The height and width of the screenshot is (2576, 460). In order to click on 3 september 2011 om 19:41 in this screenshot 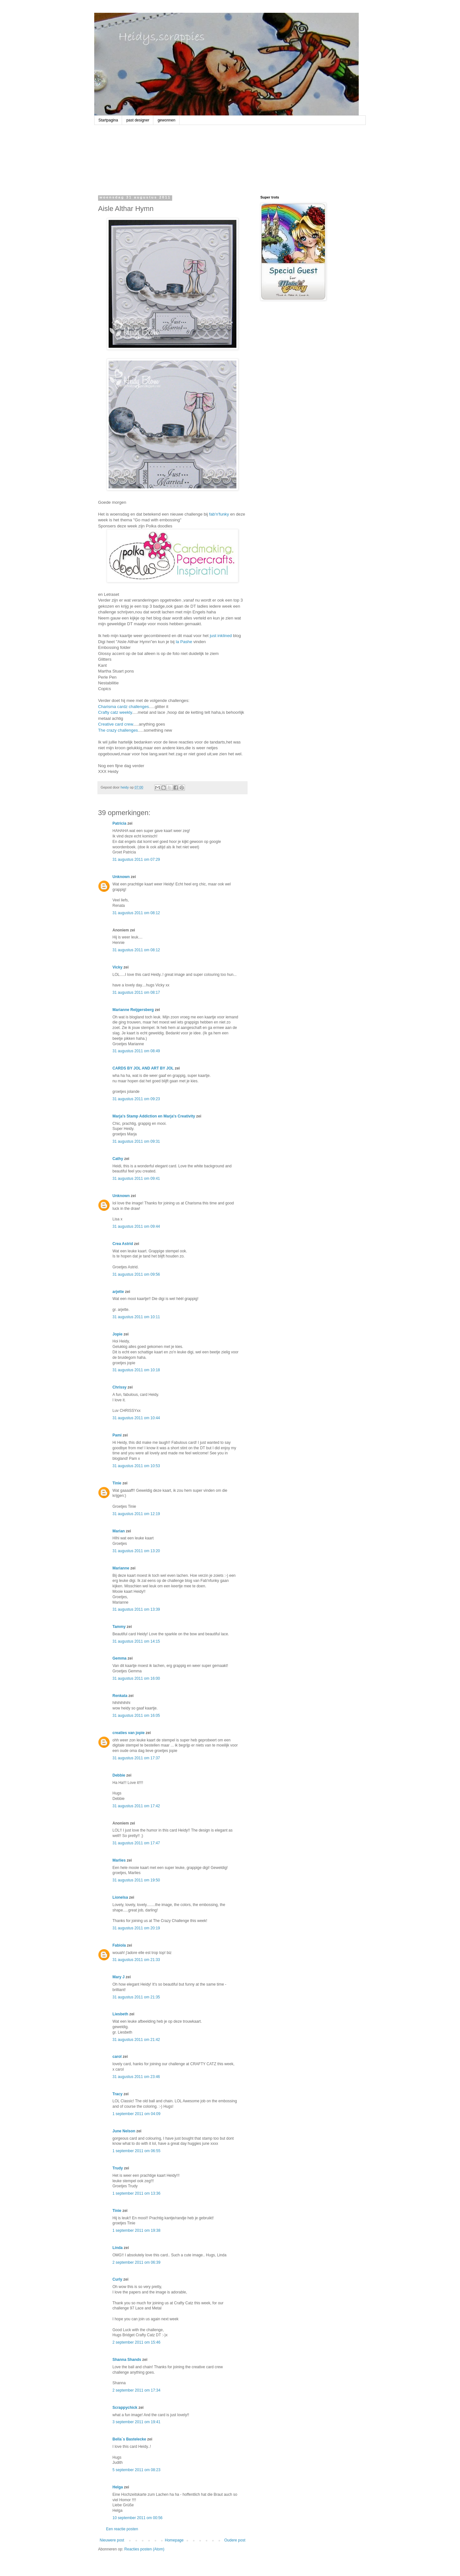, I will do `click(136, 2422)`.